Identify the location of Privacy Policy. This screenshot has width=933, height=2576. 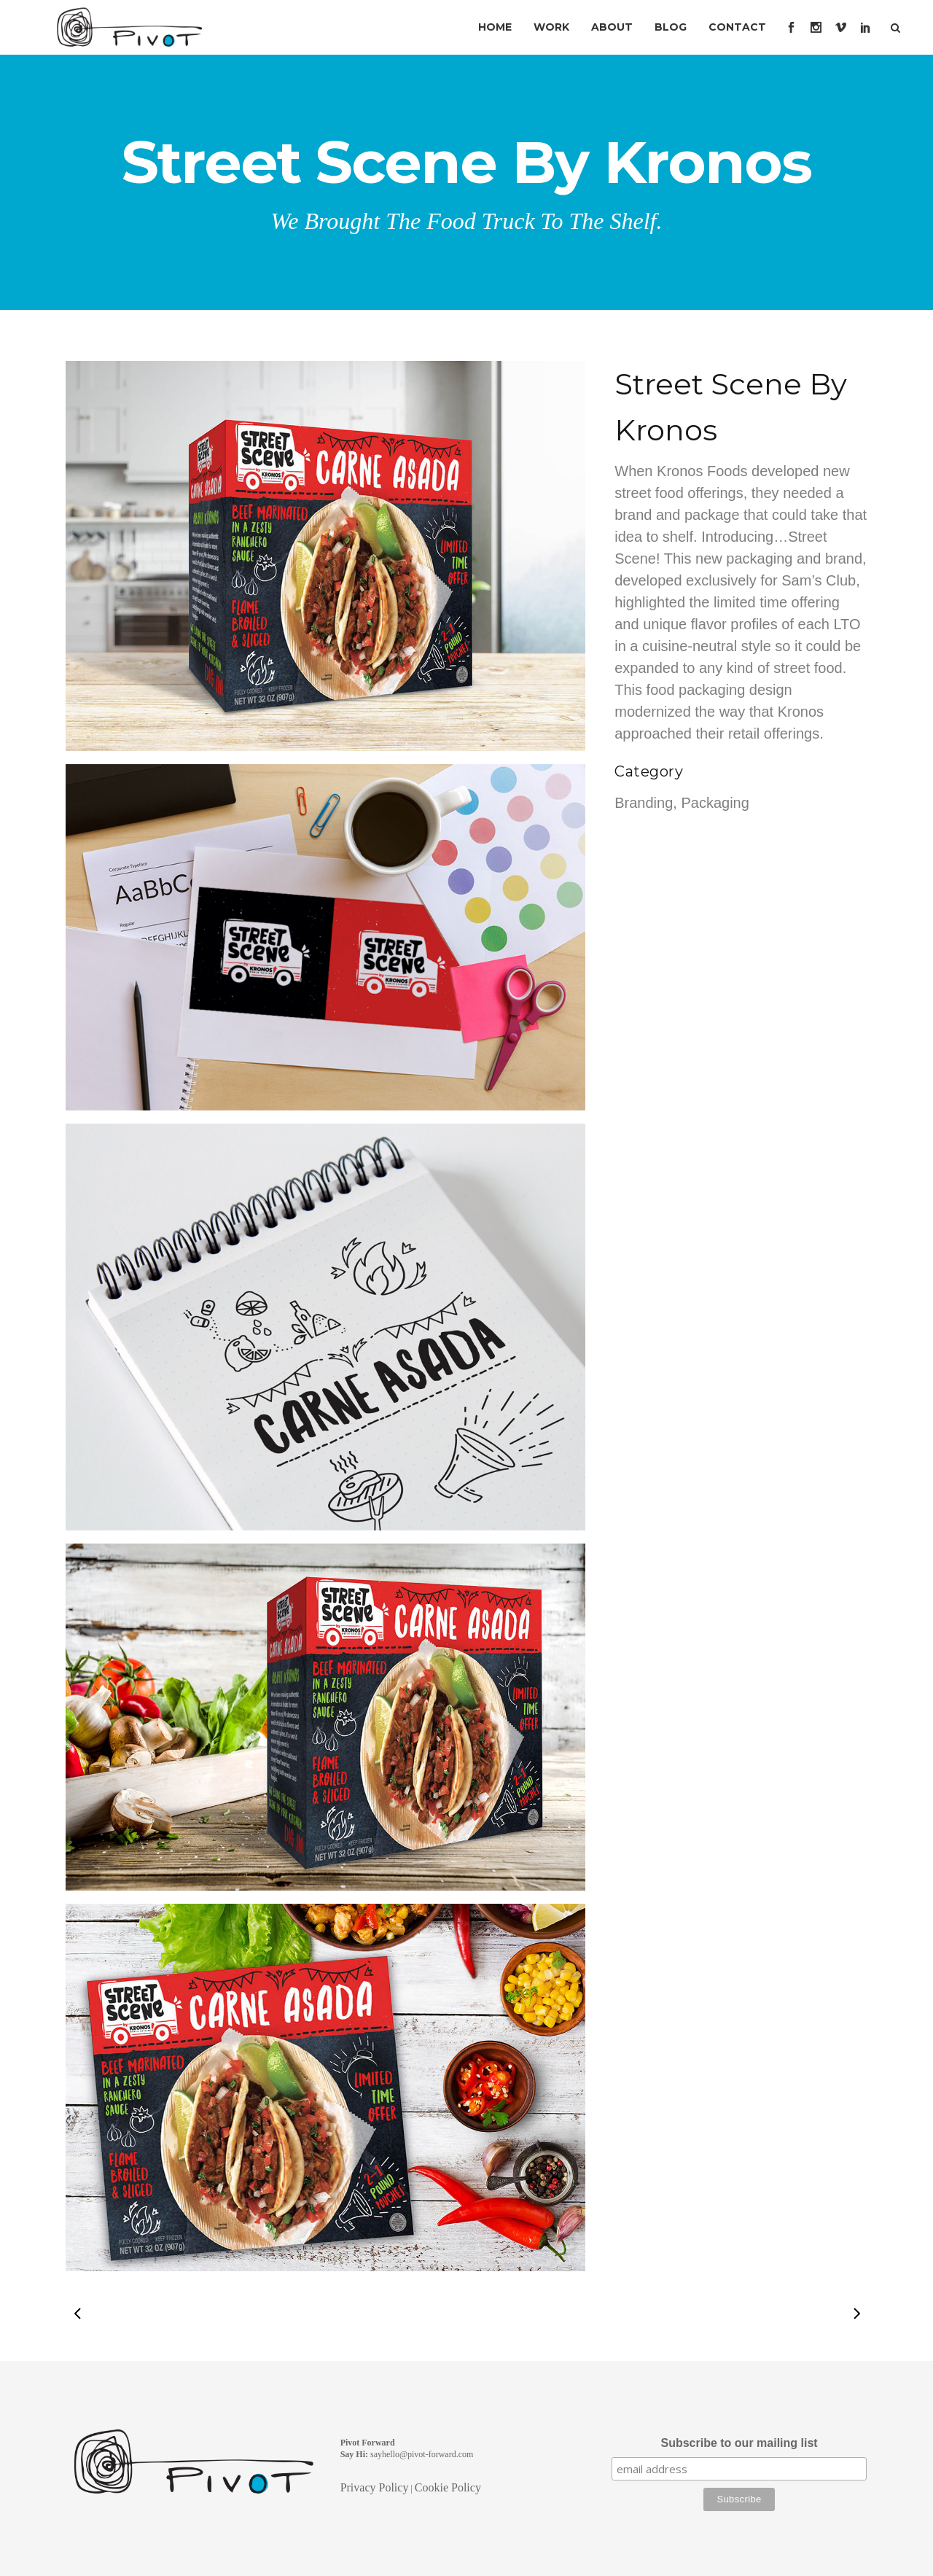
(374, 2487).